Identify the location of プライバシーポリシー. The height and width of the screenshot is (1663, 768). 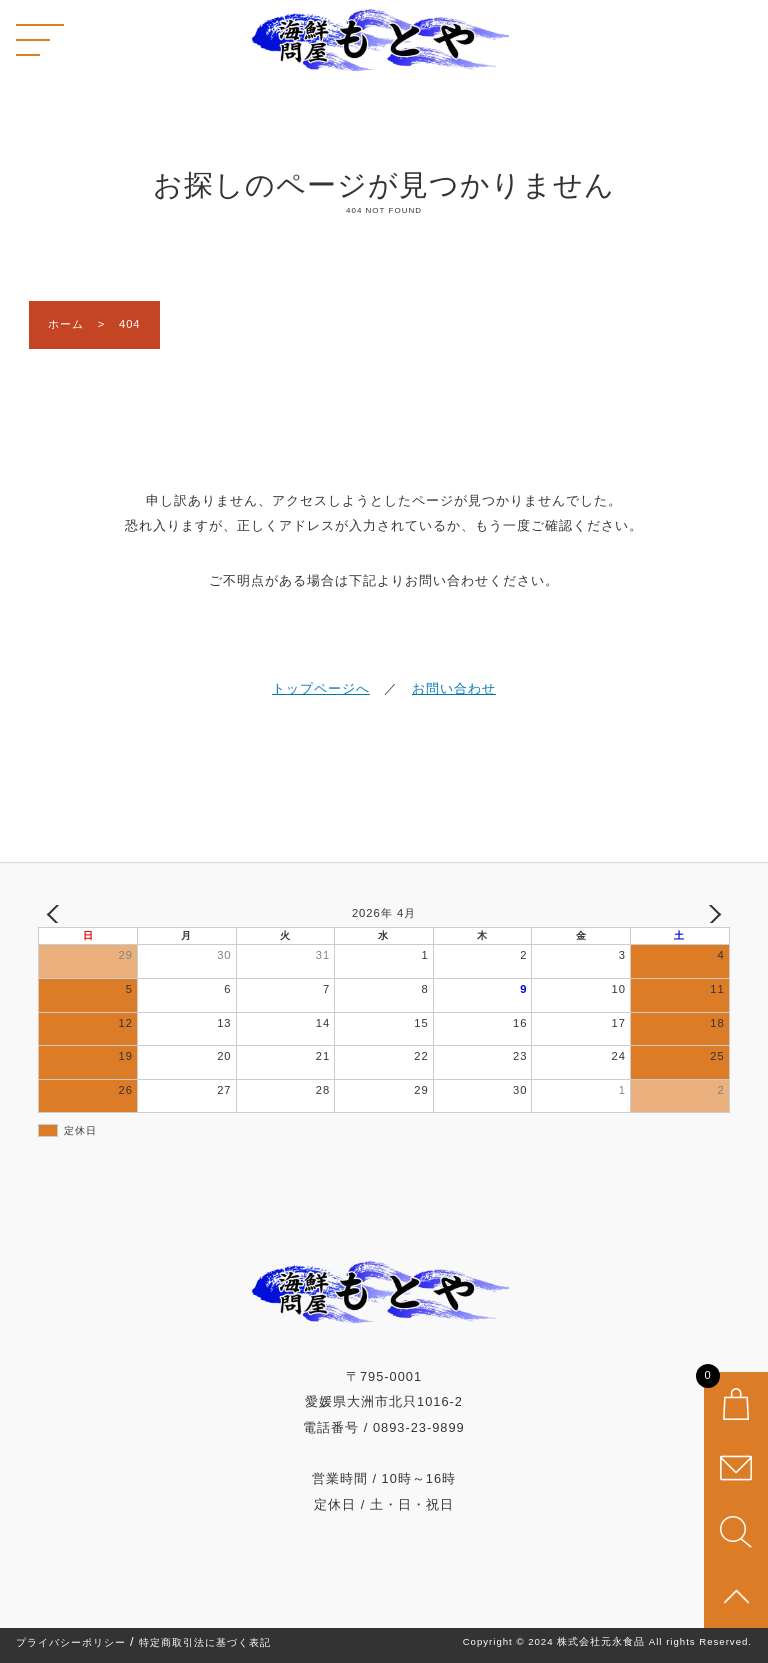
(71, 1643).